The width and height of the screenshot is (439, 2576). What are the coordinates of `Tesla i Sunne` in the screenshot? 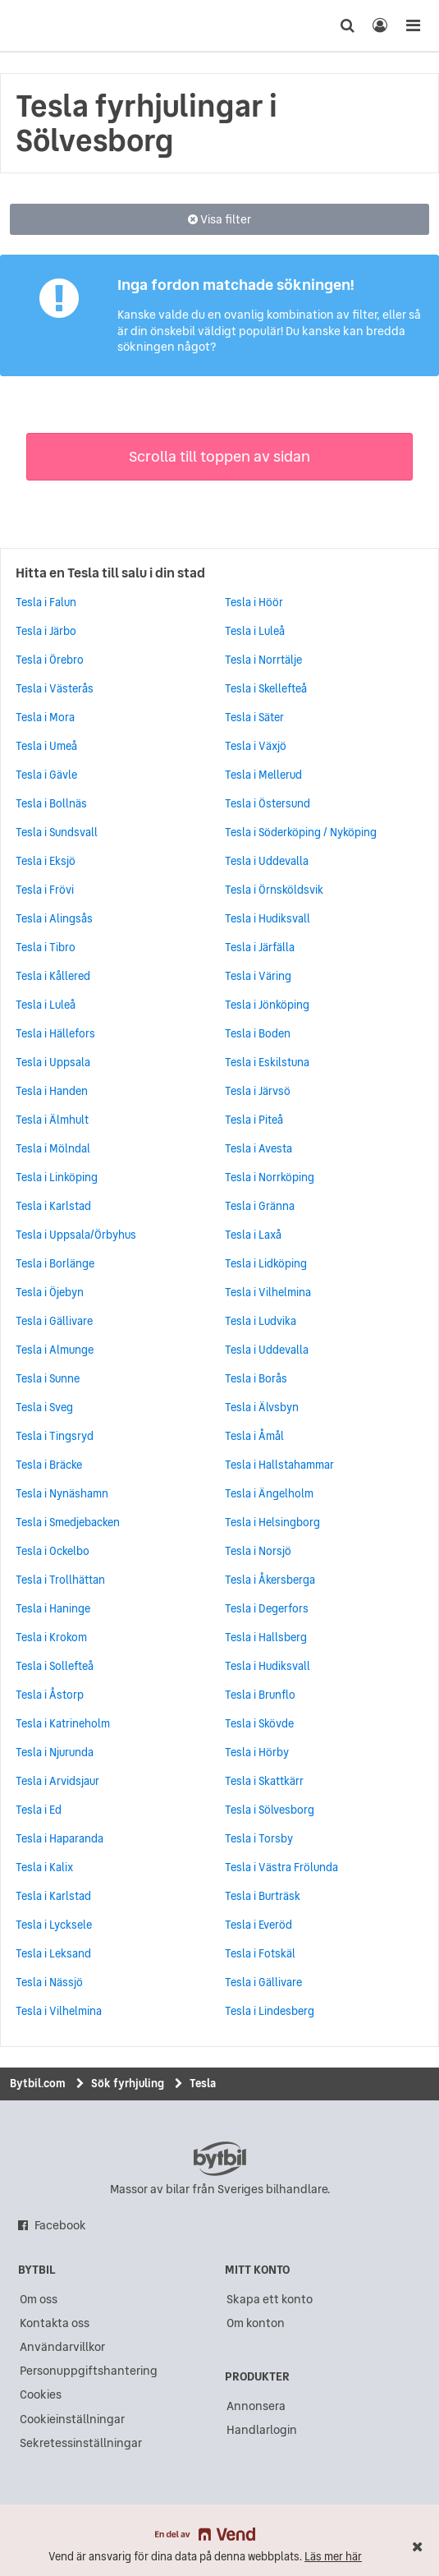 It's located at (48, 1378).